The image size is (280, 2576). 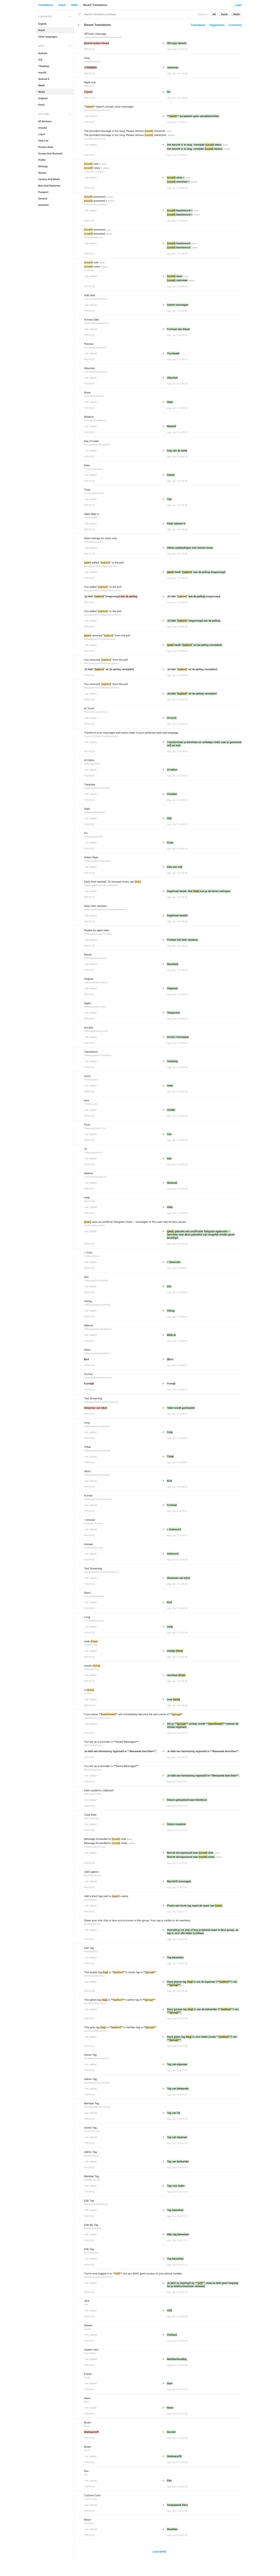 What do you see at coordinates (238, 5) in the screenshot?
I see `Login` at bounding box center [238, 5].